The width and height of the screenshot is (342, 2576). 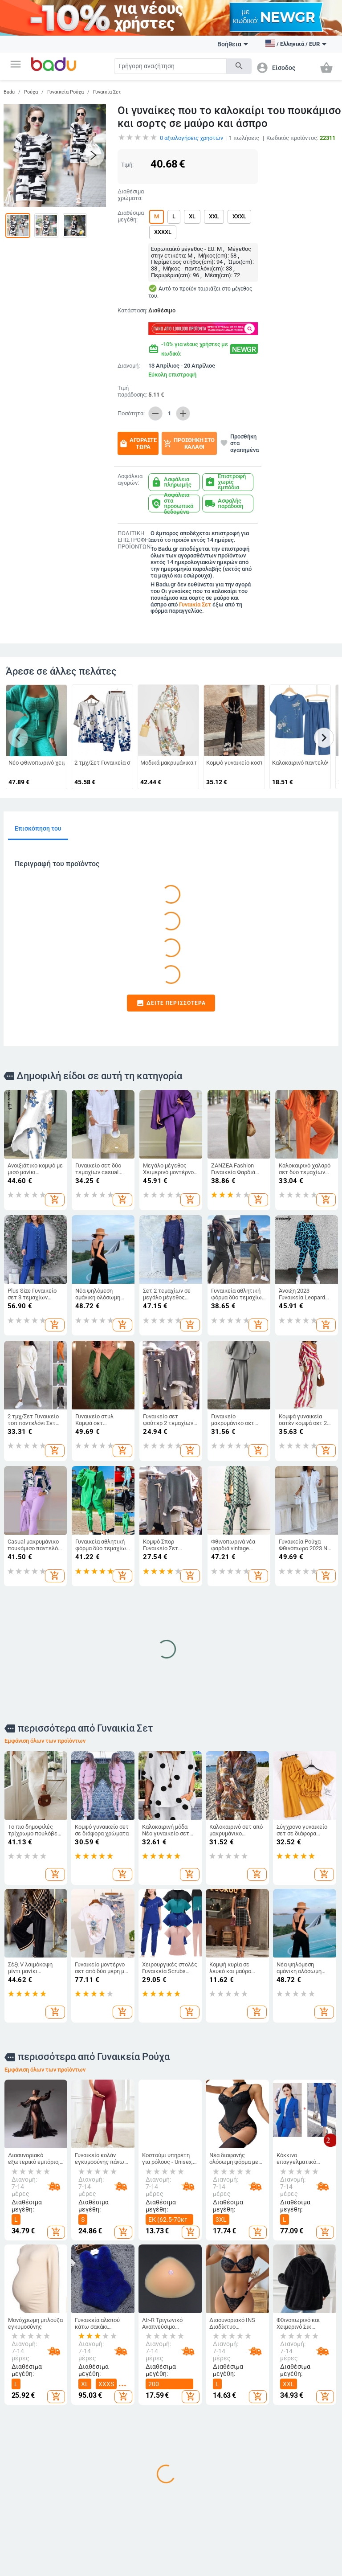 What do you see at coordinates (45, 1490) in the screenshot?
I see `Εμφάνιση όλων των προϊόντων` at bounding box center [45, 1490].